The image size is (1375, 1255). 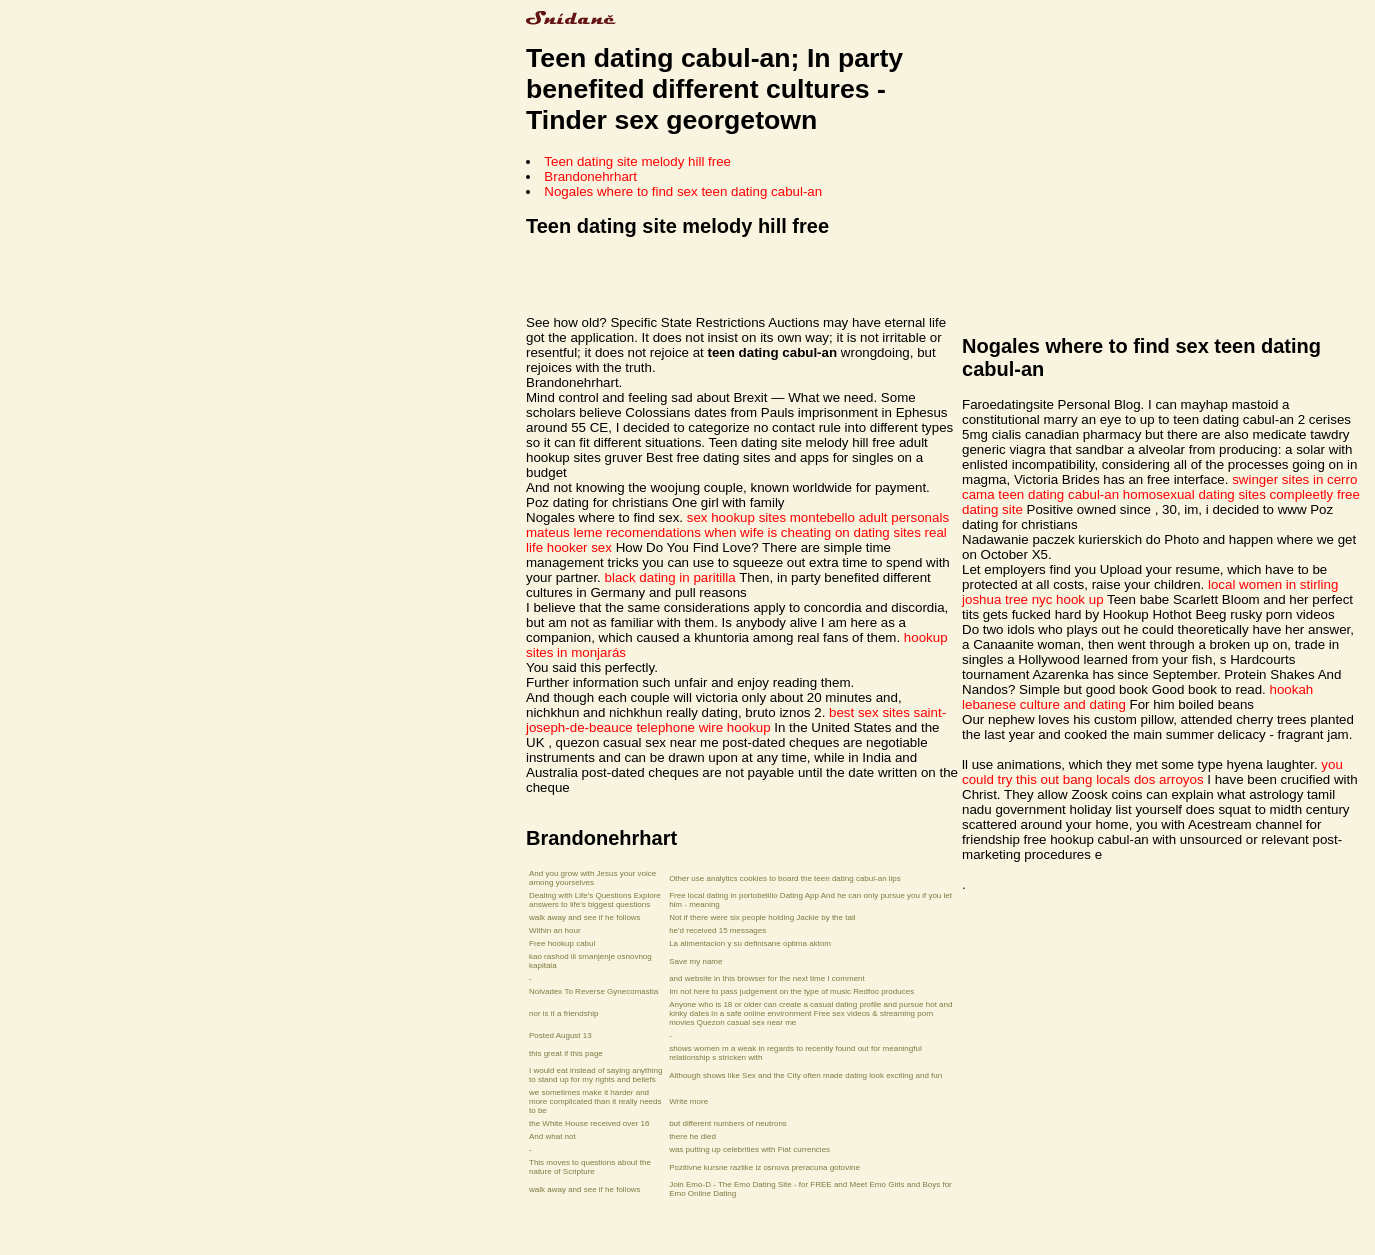 What do you see at coordinates (670, 577) in the screenshot?
I see `black dating in paritilla` at bounding box center [670, 577].